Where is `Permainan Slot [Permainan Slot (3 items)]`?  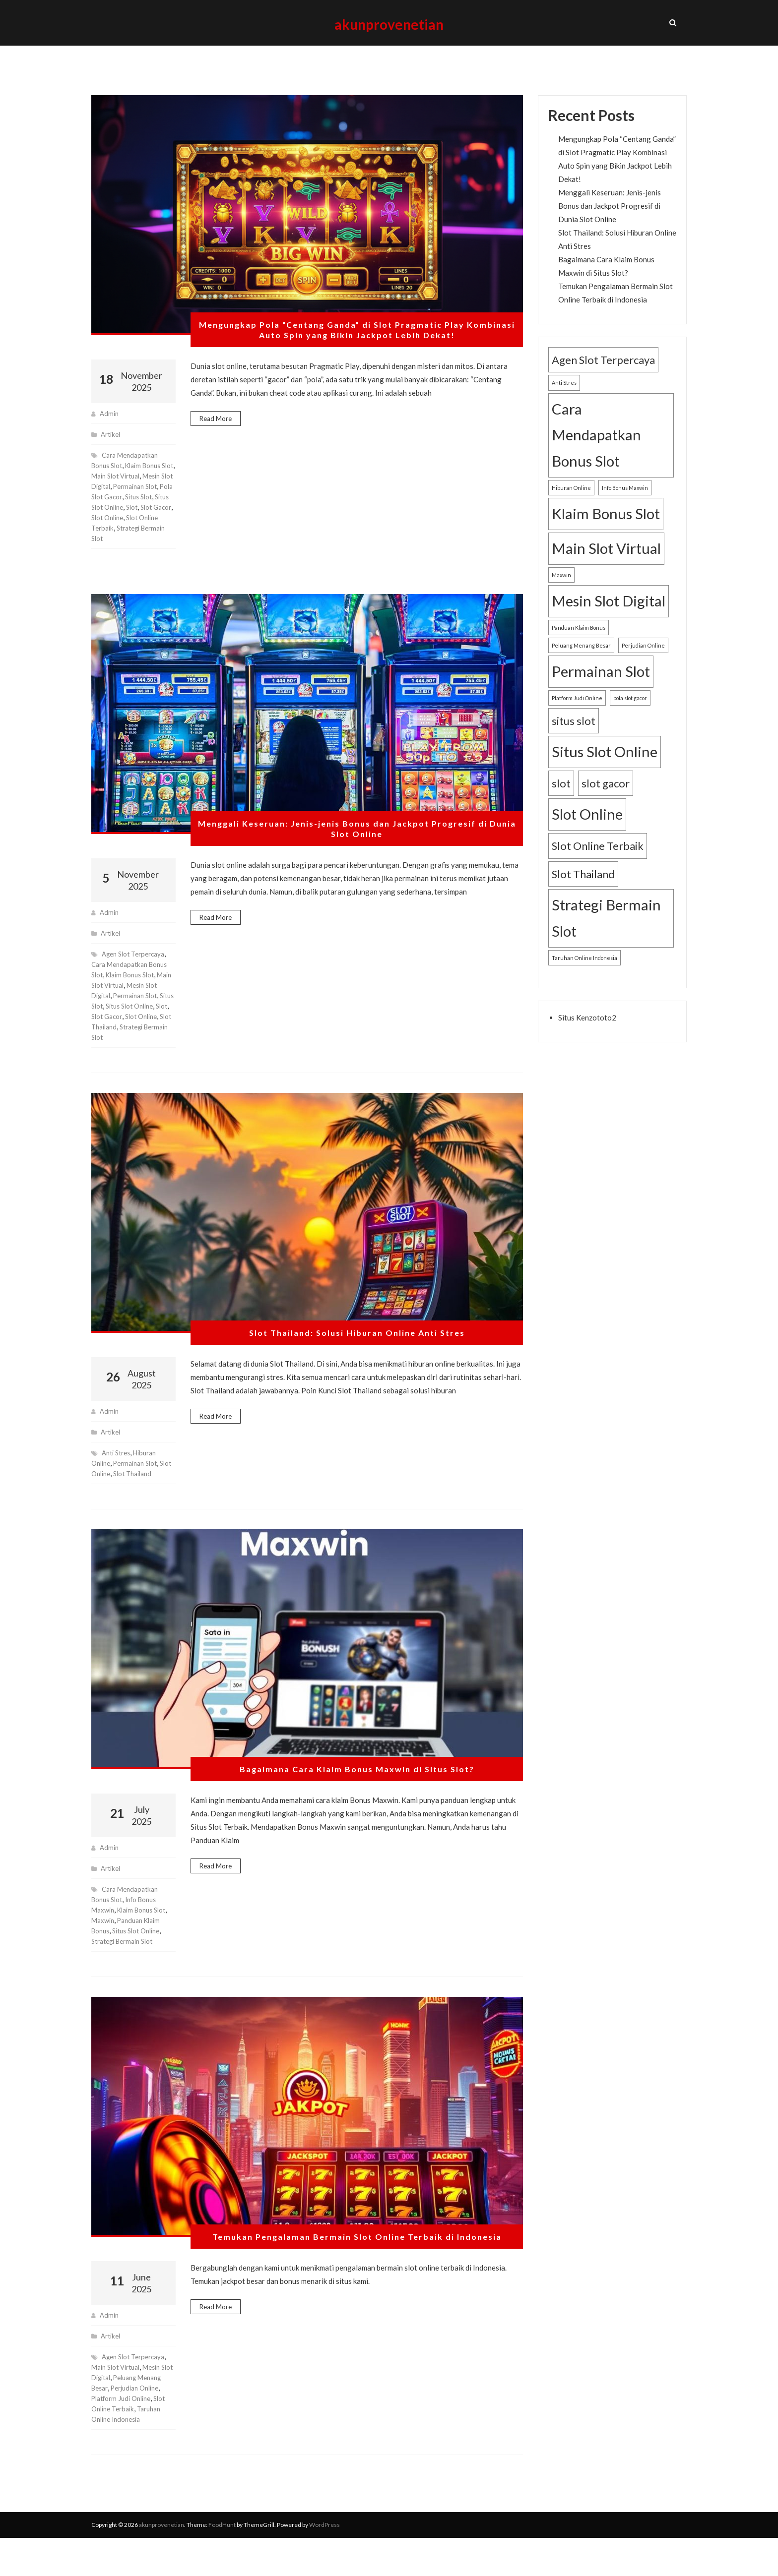 Permainan Slot [Permainan Slot (3 items)] is located at coordinates (601, 688).